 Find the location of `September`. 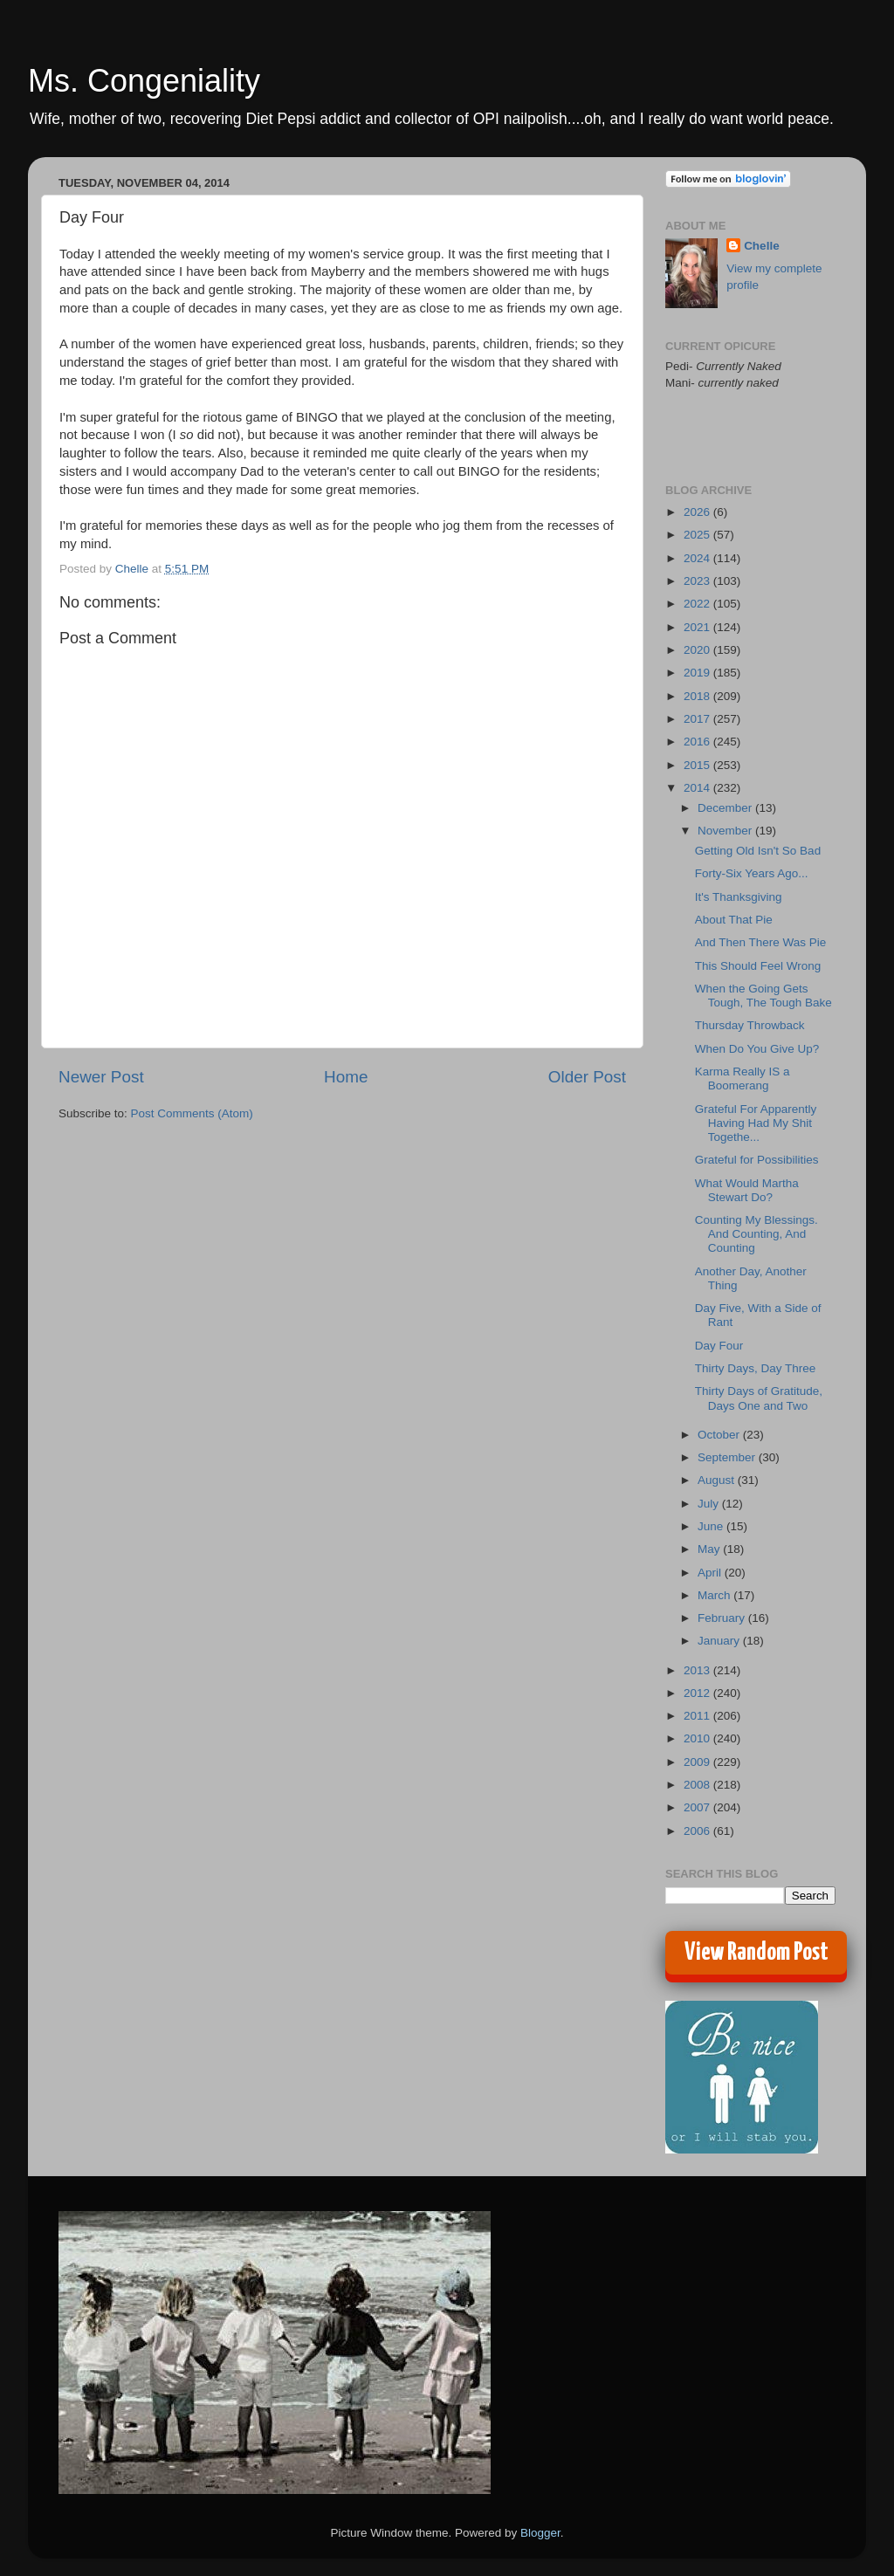

September is located at coordinates (728, 1457).